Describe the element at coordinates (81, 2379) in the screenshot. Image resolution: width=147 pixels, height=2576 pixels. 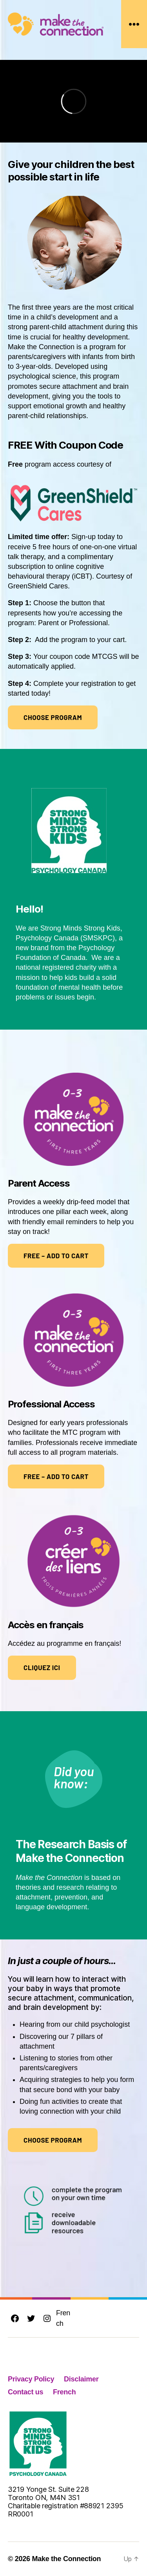
I see `Disclaimer` at that location.